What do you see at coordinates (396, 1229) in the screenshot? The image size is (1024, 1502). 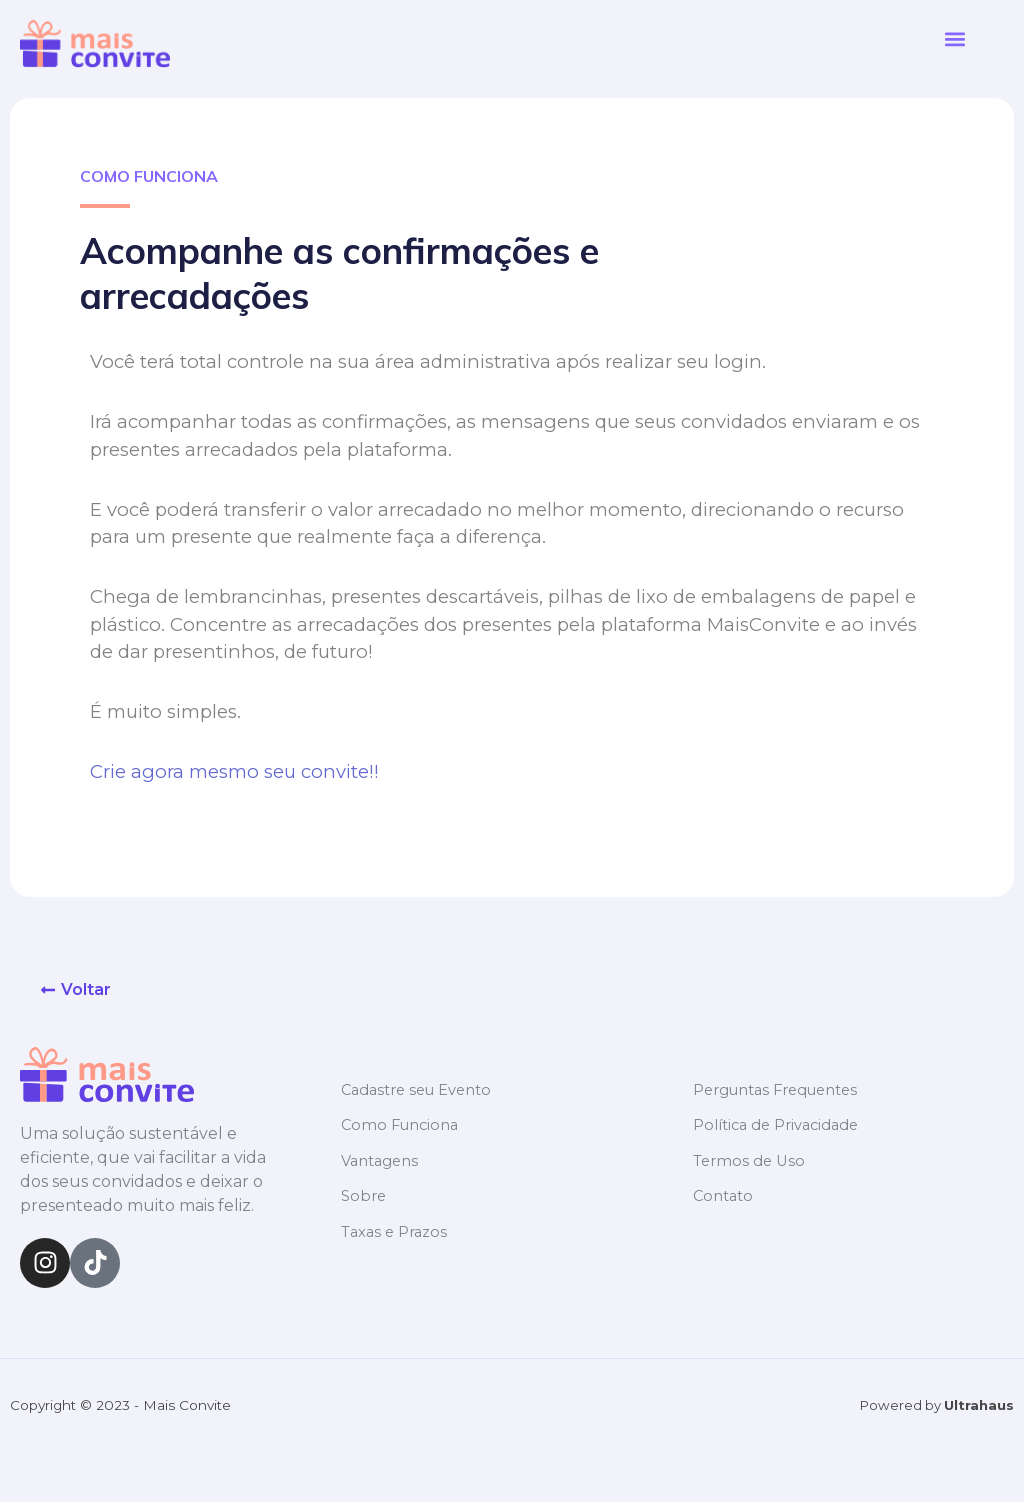 I see `Taxas e Prazos` at bounding box center [396, 1229].